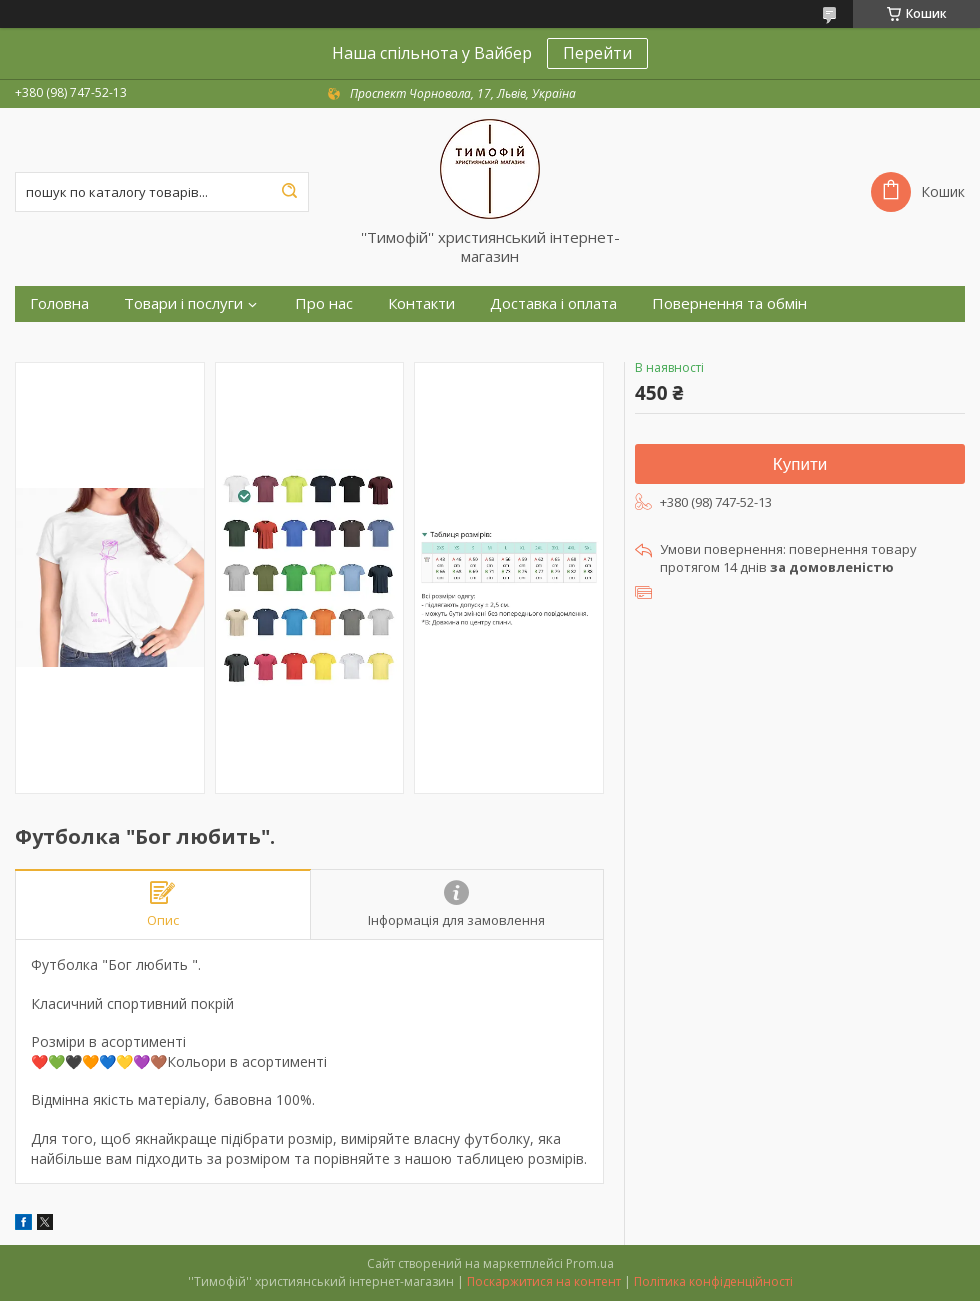 The width and height of the screenshot is (980, 1301). What do you see at coordinates (289, 192) in the screenshot?
I see `[Шукати]` at bounding box center [289, 192].